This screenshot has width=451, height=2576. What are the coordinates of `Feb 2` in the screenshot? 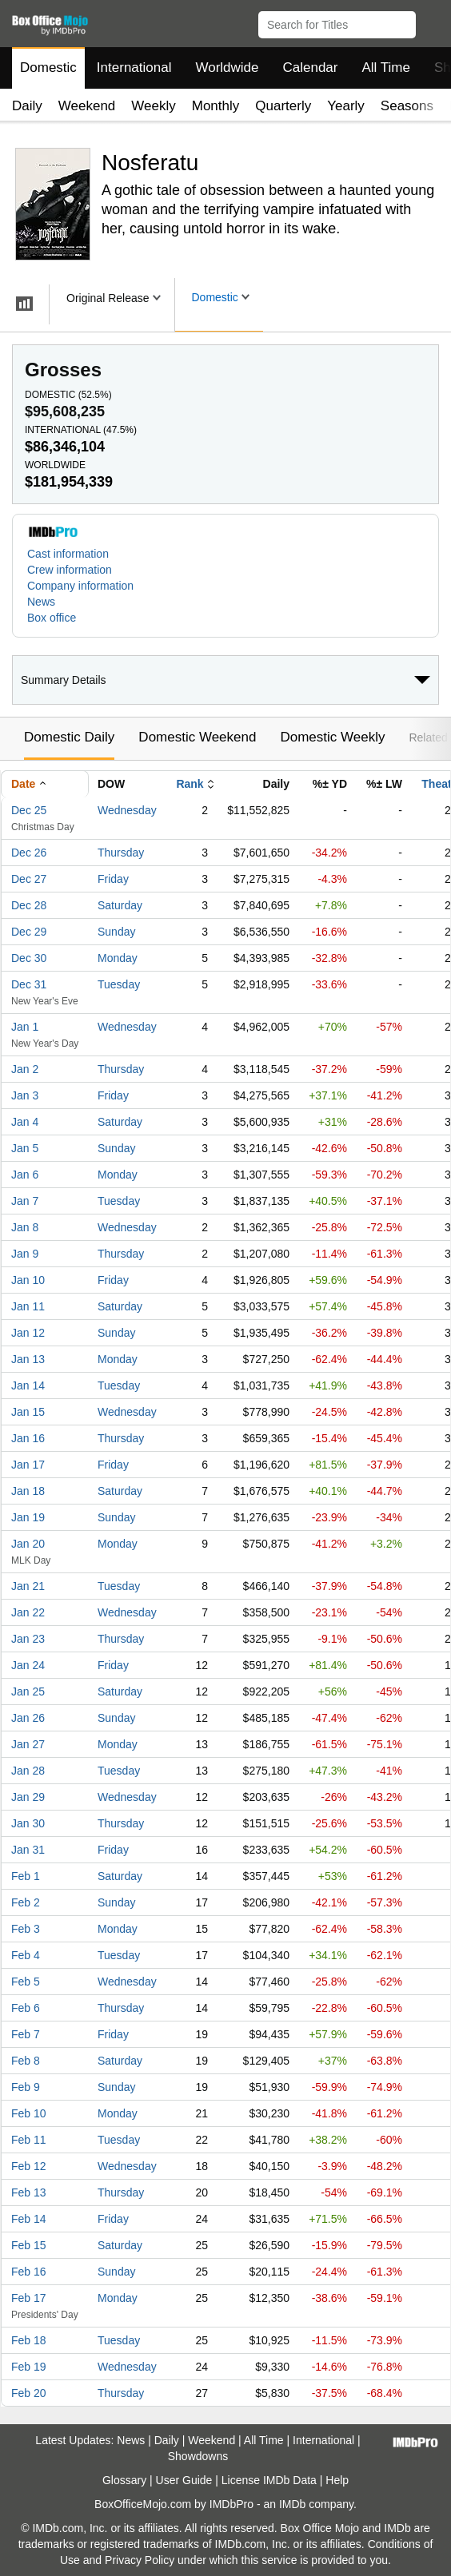 It's located at (25, 1902).